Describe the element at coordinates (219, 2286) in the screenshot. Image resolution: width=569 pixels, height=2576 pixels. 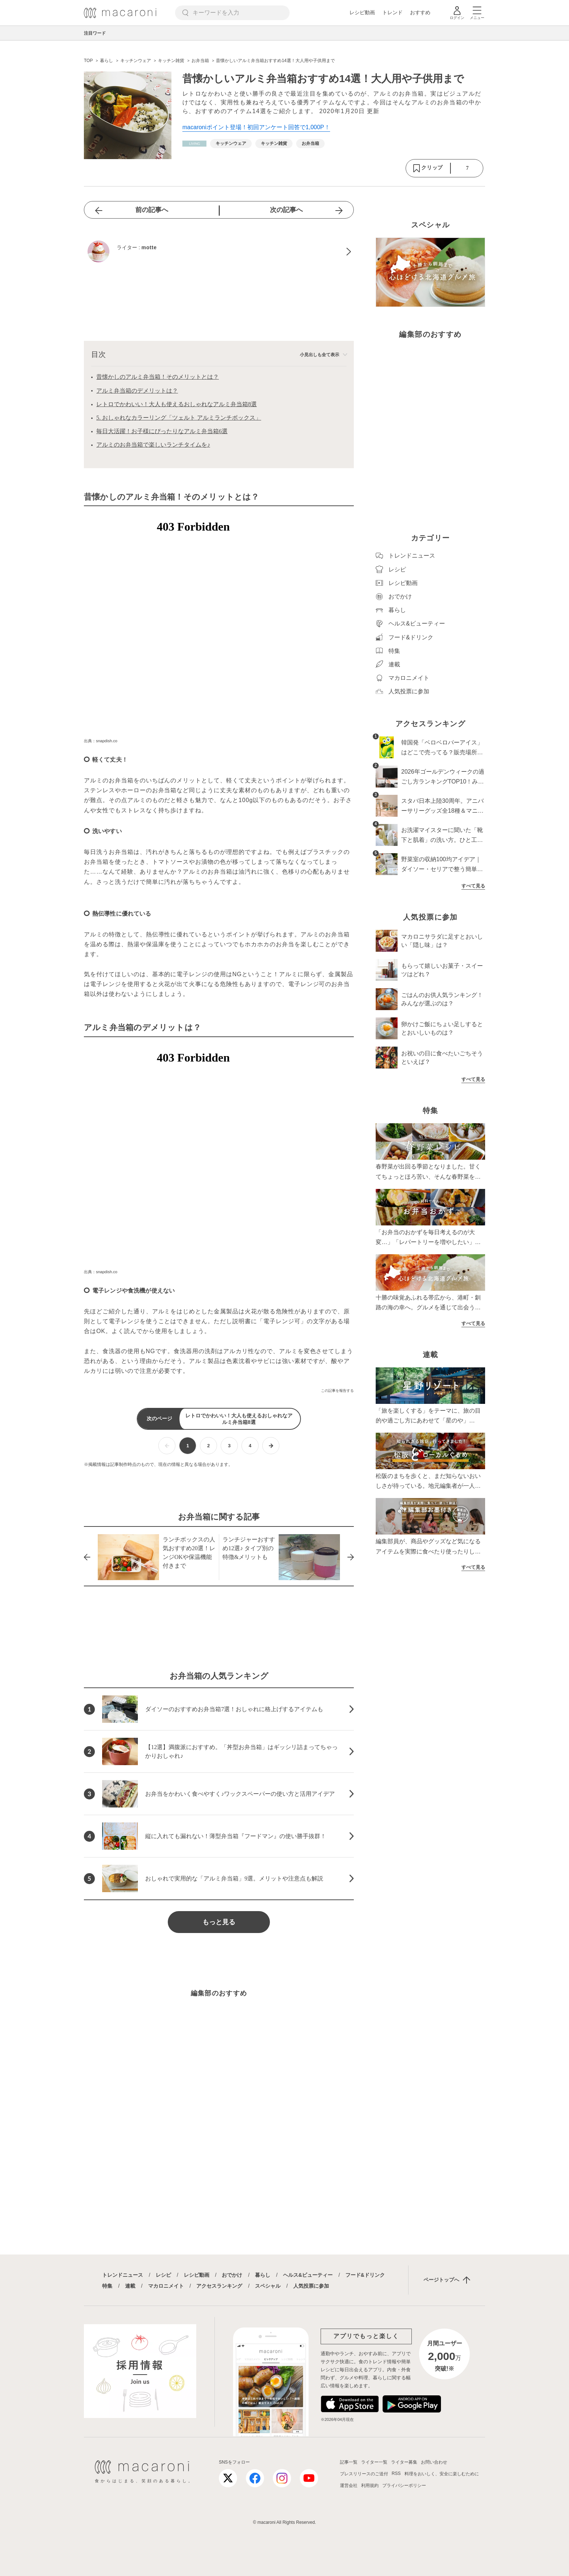
I see `アクセスランキング` at that location.